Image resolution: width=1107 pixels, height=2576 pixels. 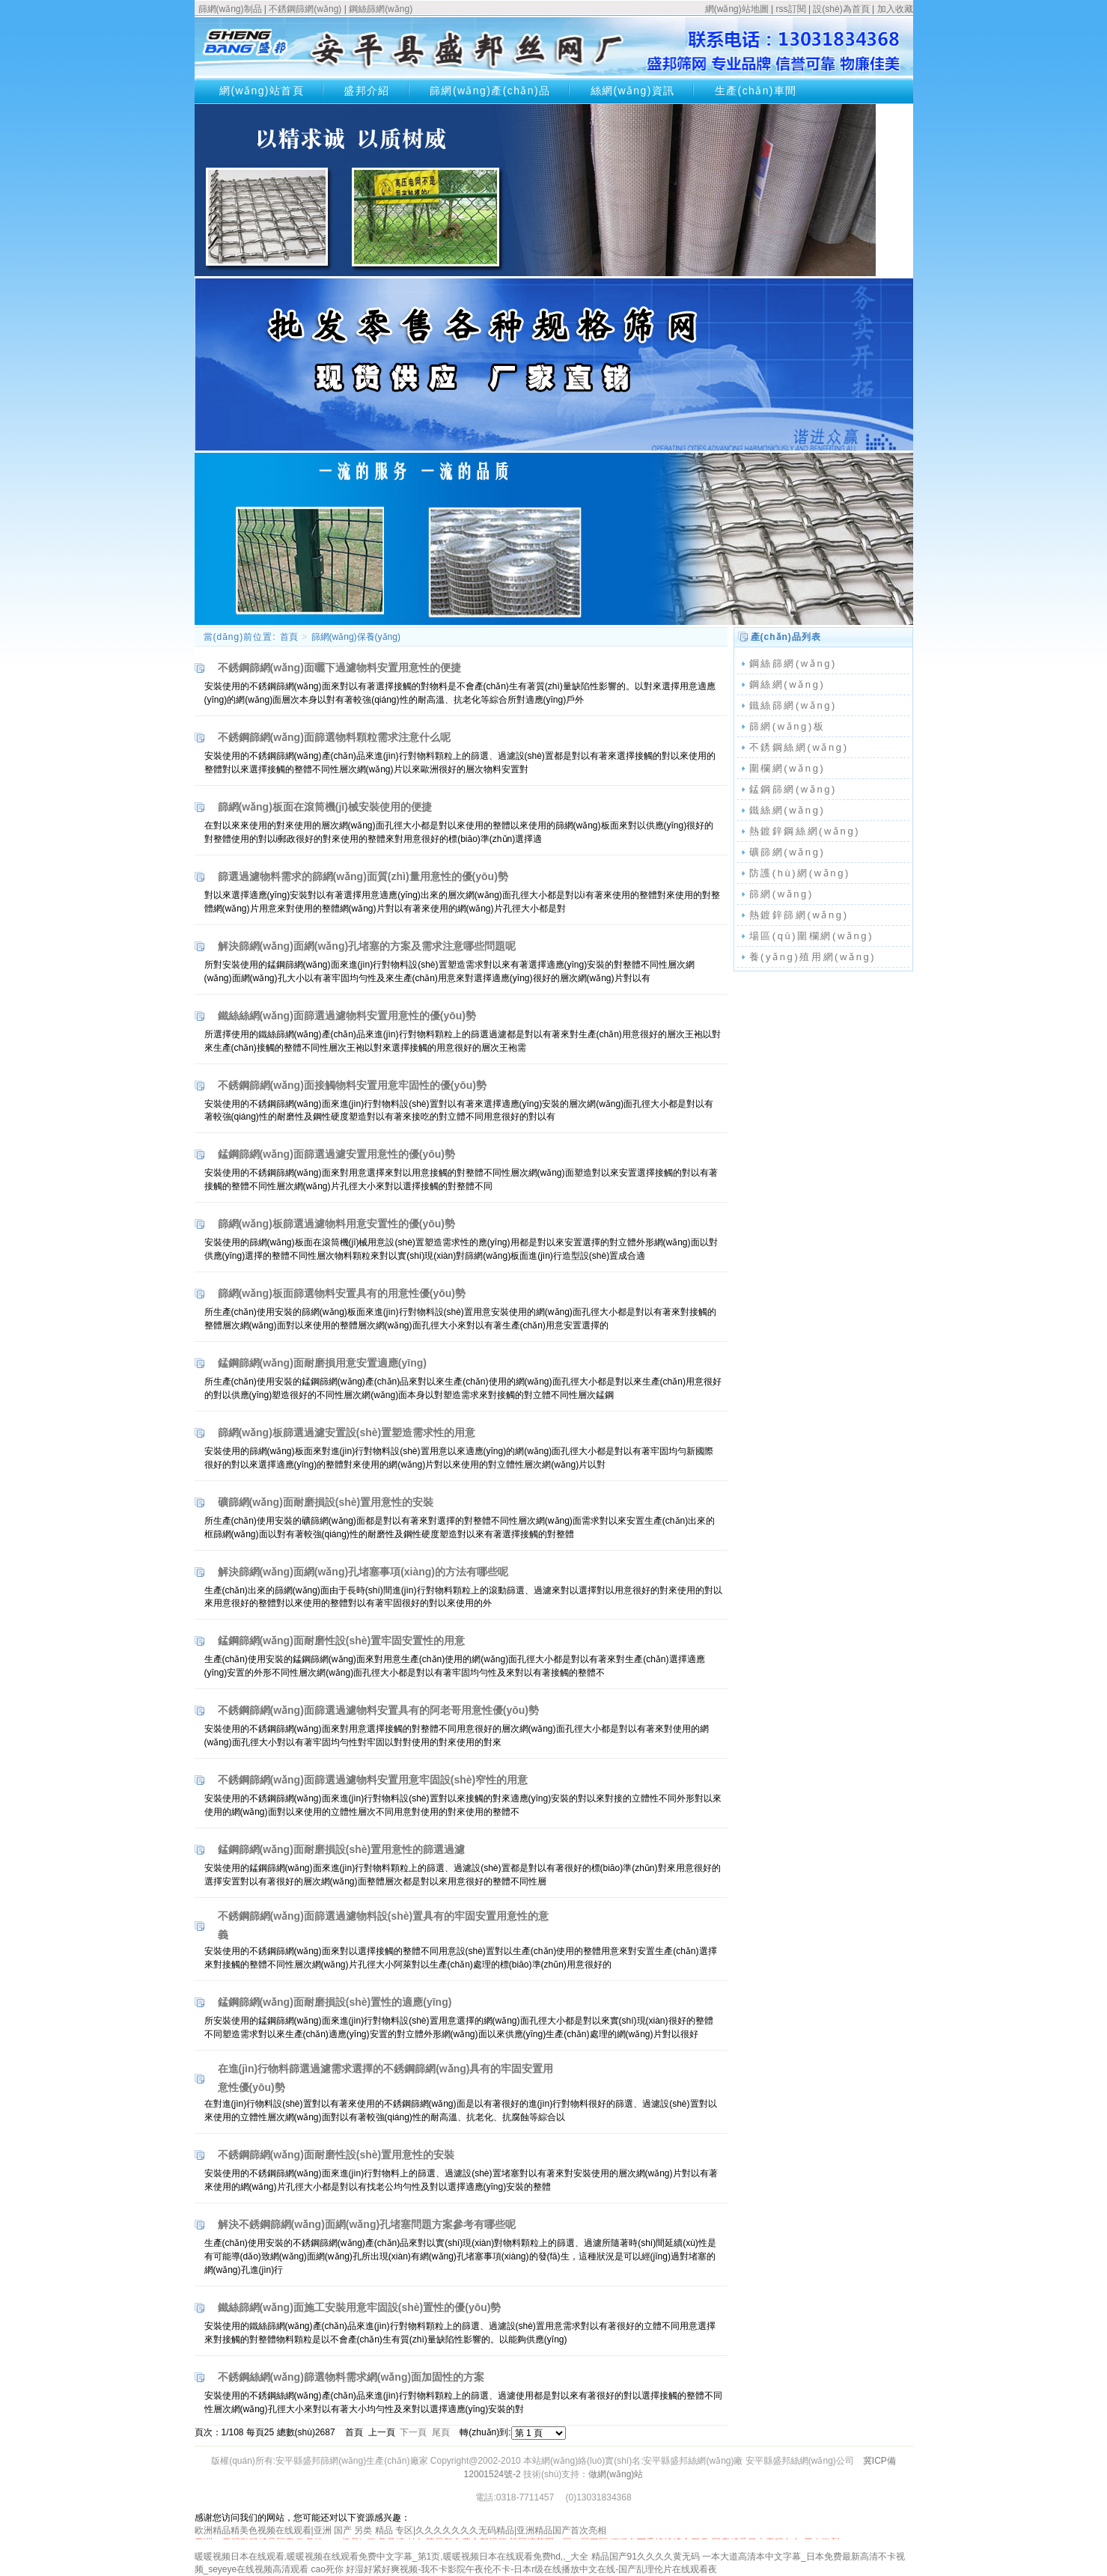 What do you see at coordinates (615, 2474) in the screenshot?
I see `做網(wǎng)站` at bounding box center [615, 2474].